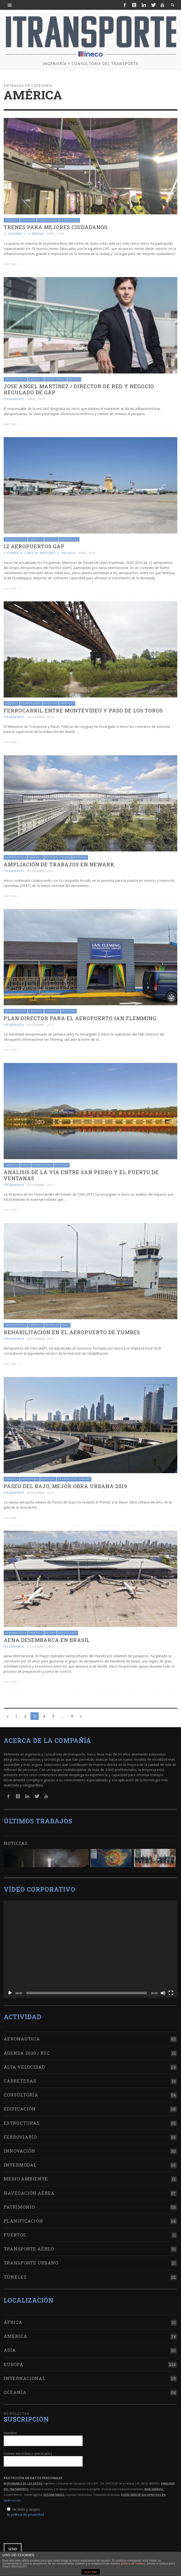  Describe the element at coordinates (21, 2082) in the screenshot. I see `Consultoría` at that location.